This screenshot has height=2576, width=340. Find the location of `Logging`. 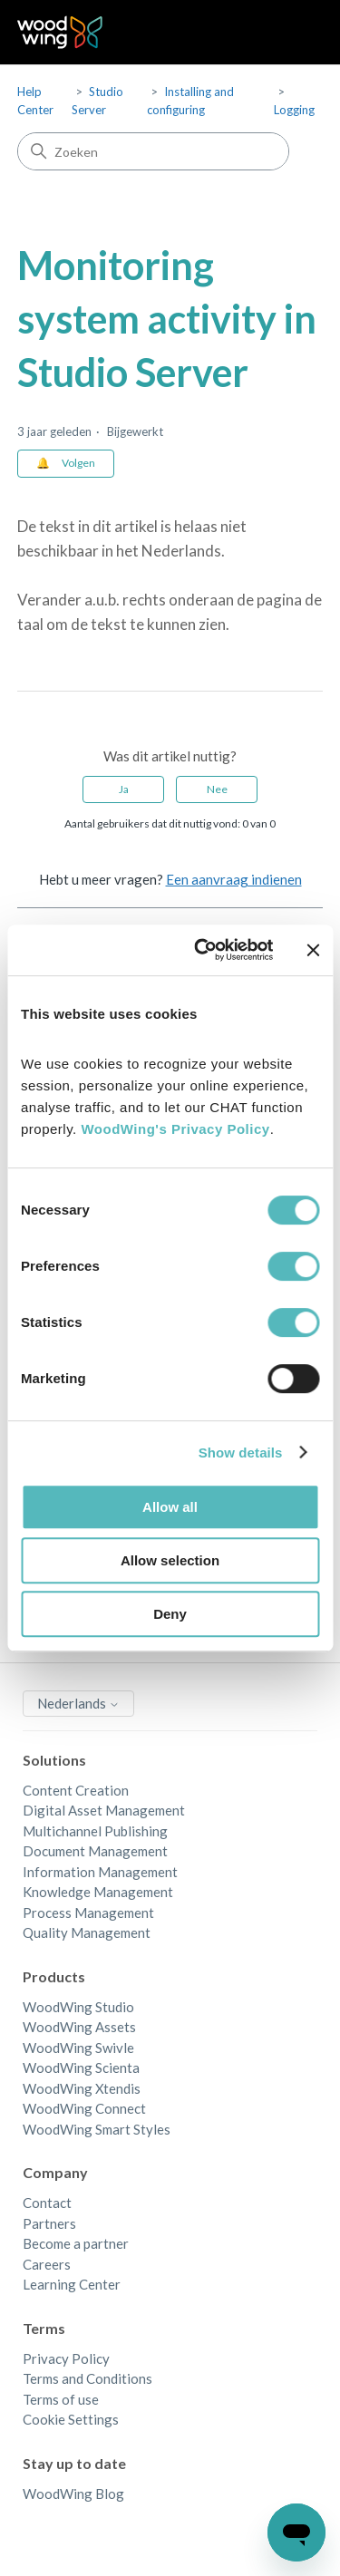

Logging is located at coordinates (294, 109).